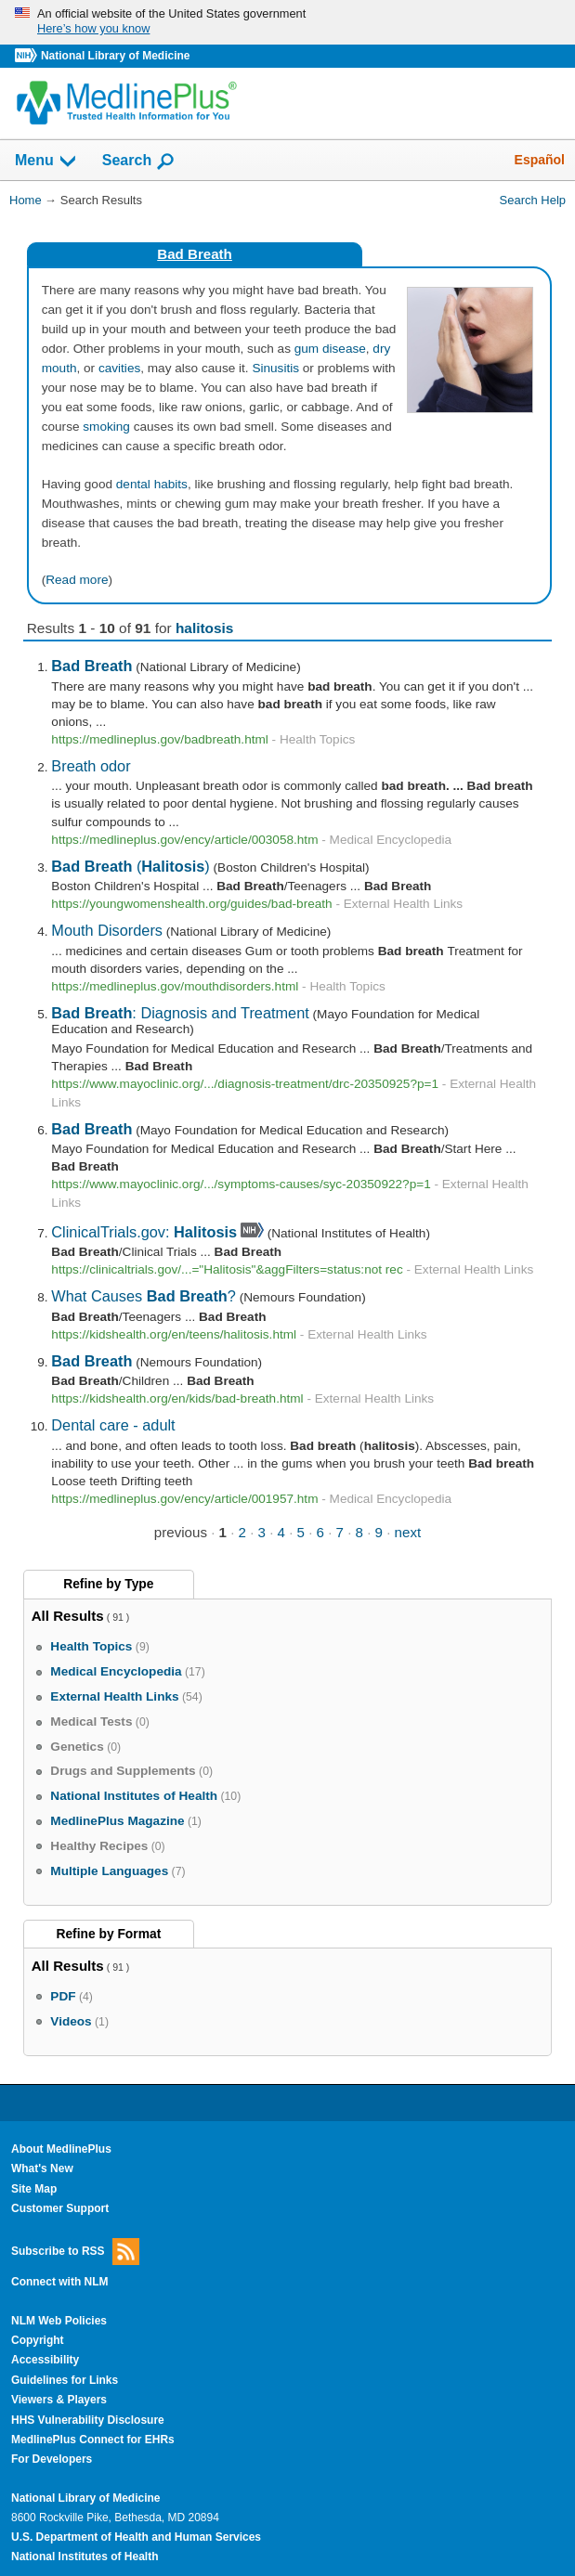 The height and width of the screenshot is (2576, 575). Describe the element at coordinates (113, 1425) in the screenshot. I see `Dental care - adult` at that location.